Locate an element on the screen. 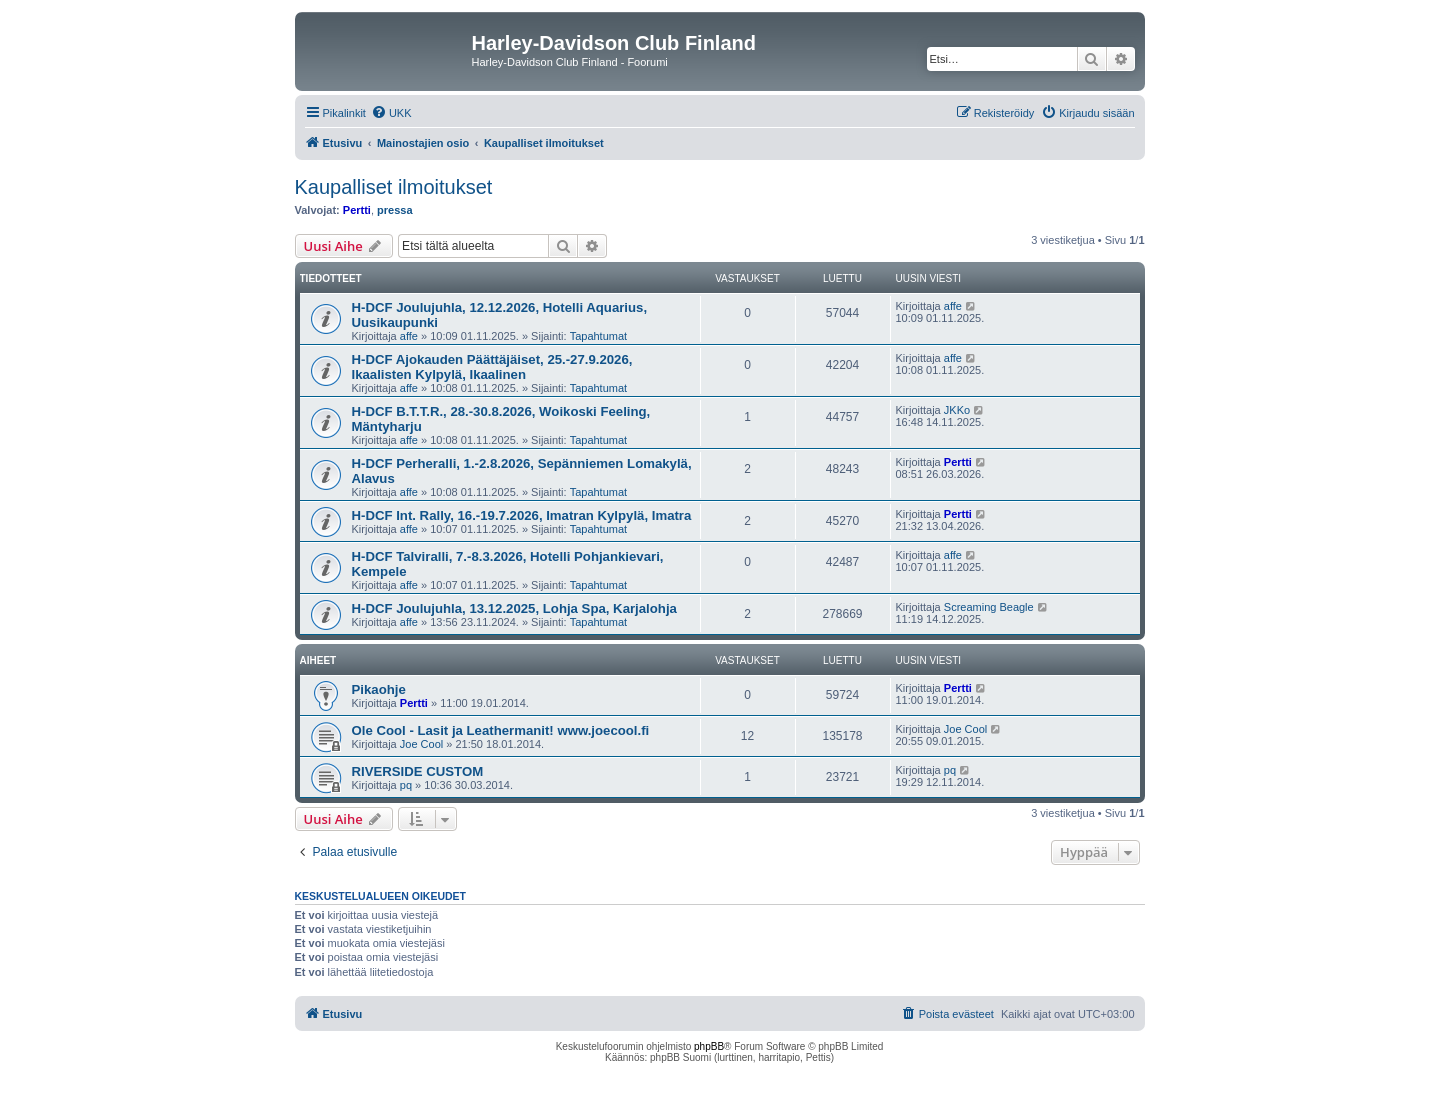 This screenshot has height=1115, width=1439. pressa is located at coordinates (394, 210).